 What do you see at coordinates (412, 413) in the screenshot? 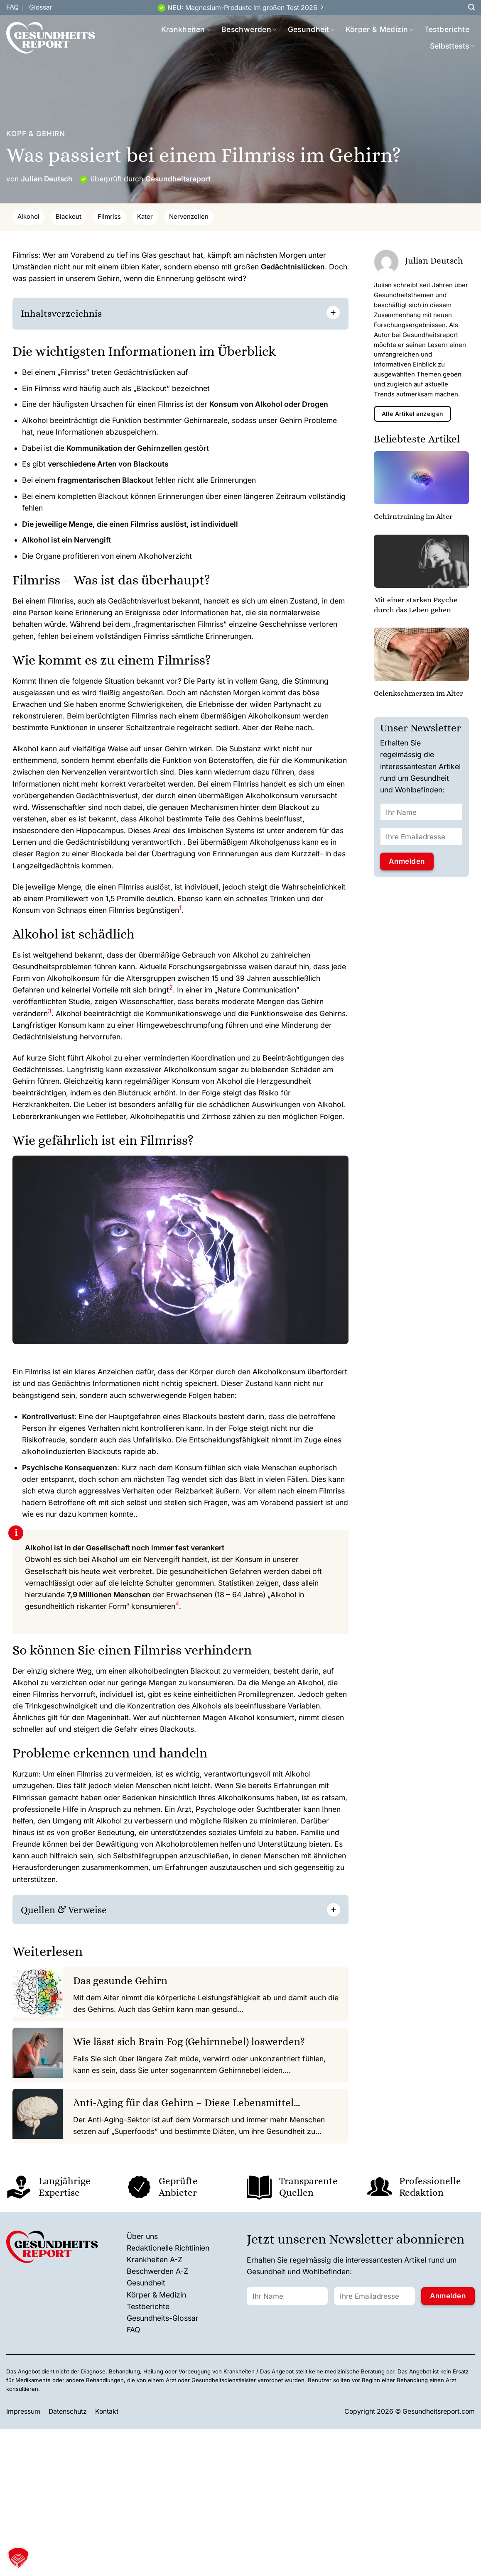
I see `Alle Artikel anzeigen` at bounding box center [412, 413].